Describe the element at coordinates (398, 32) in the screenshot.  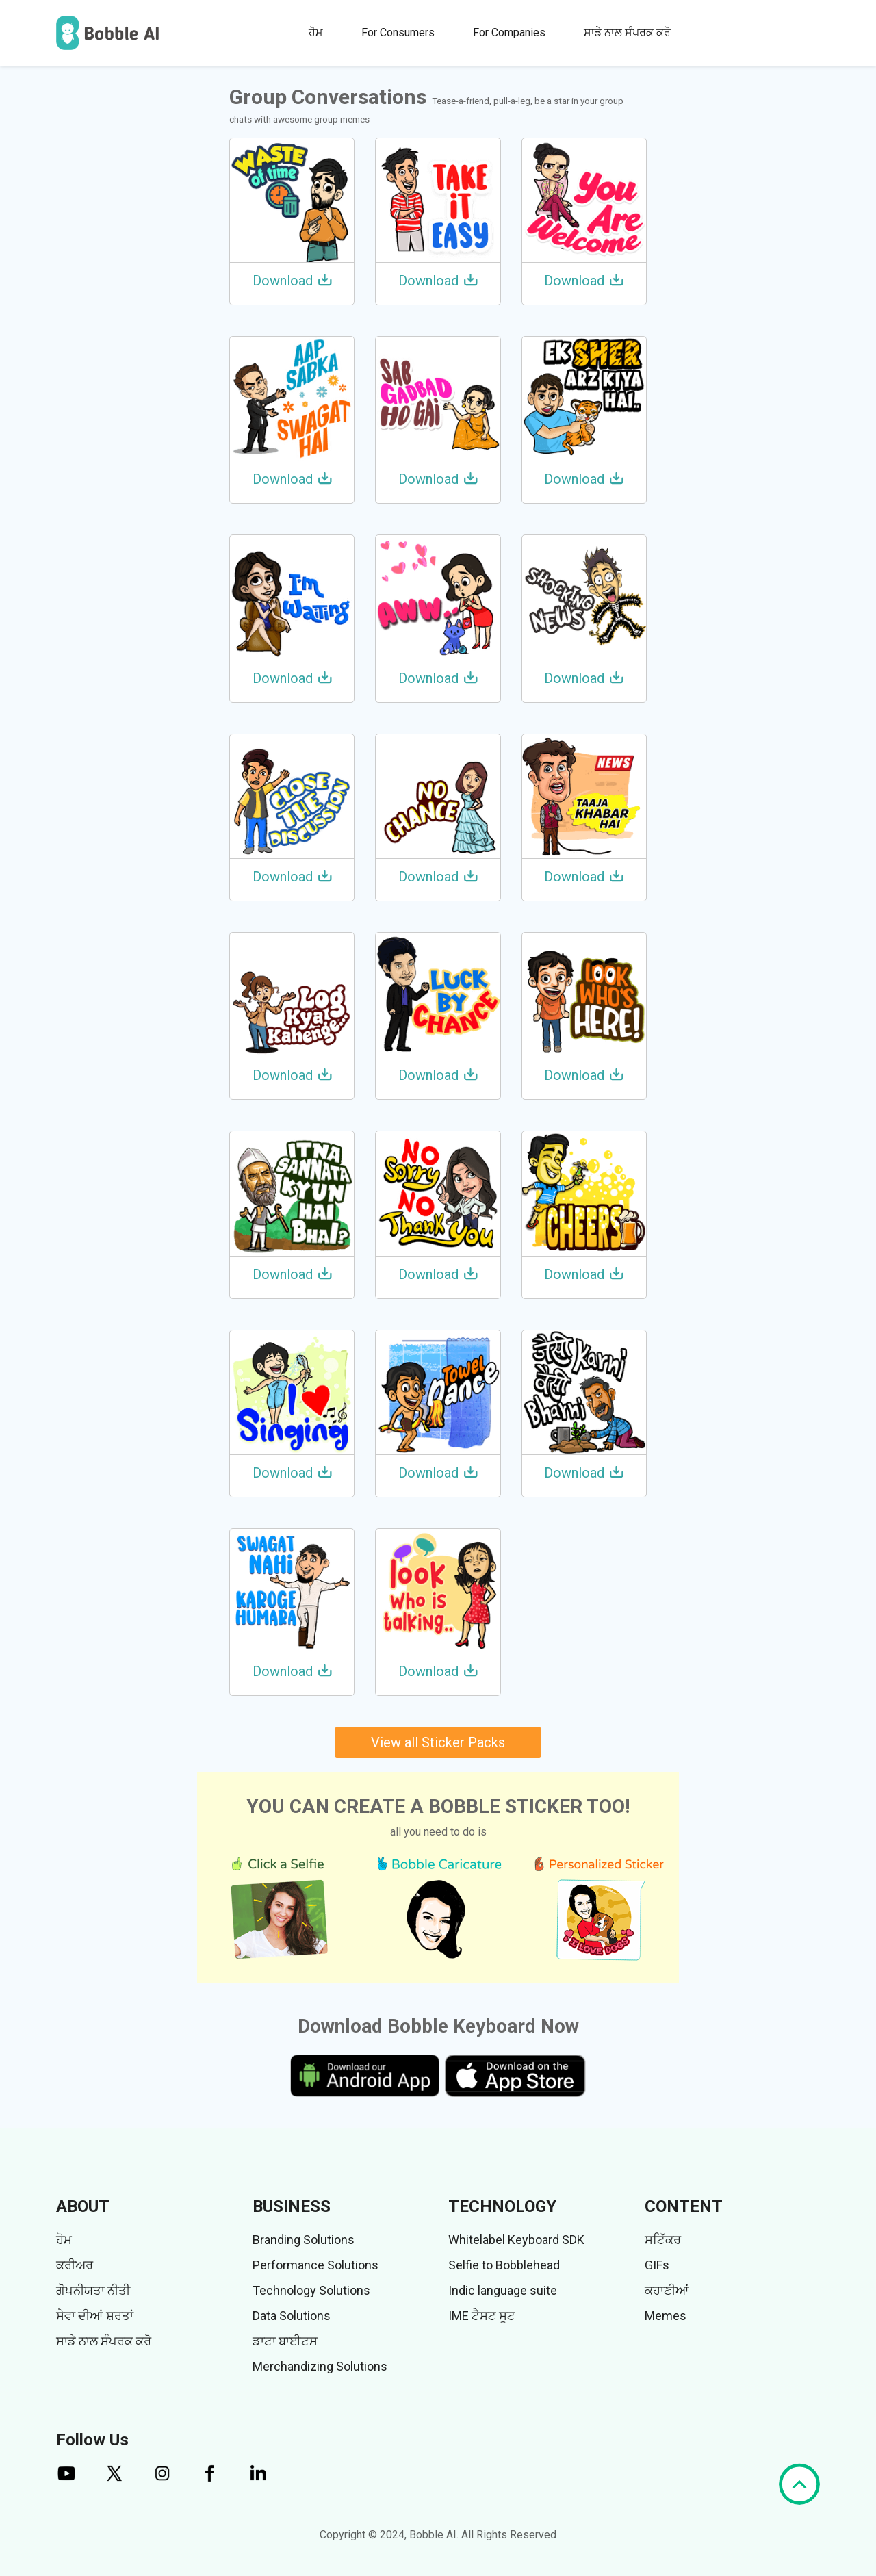
I see `For Consumers [button]` at that location.